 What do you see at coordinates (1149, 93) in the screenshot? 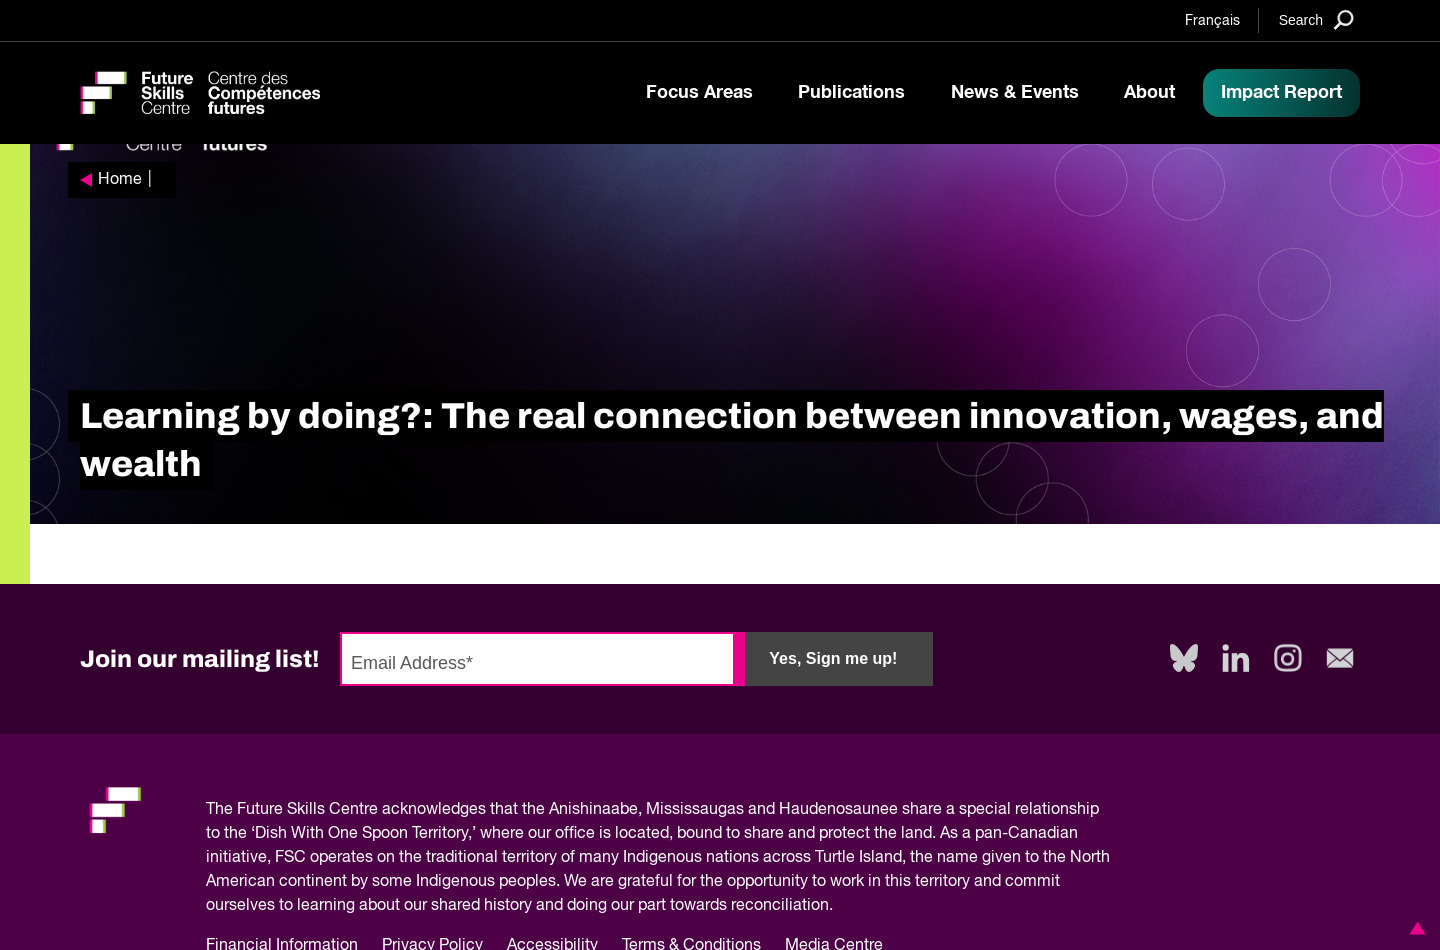
I see `About` at bounding box center [1149, 93].